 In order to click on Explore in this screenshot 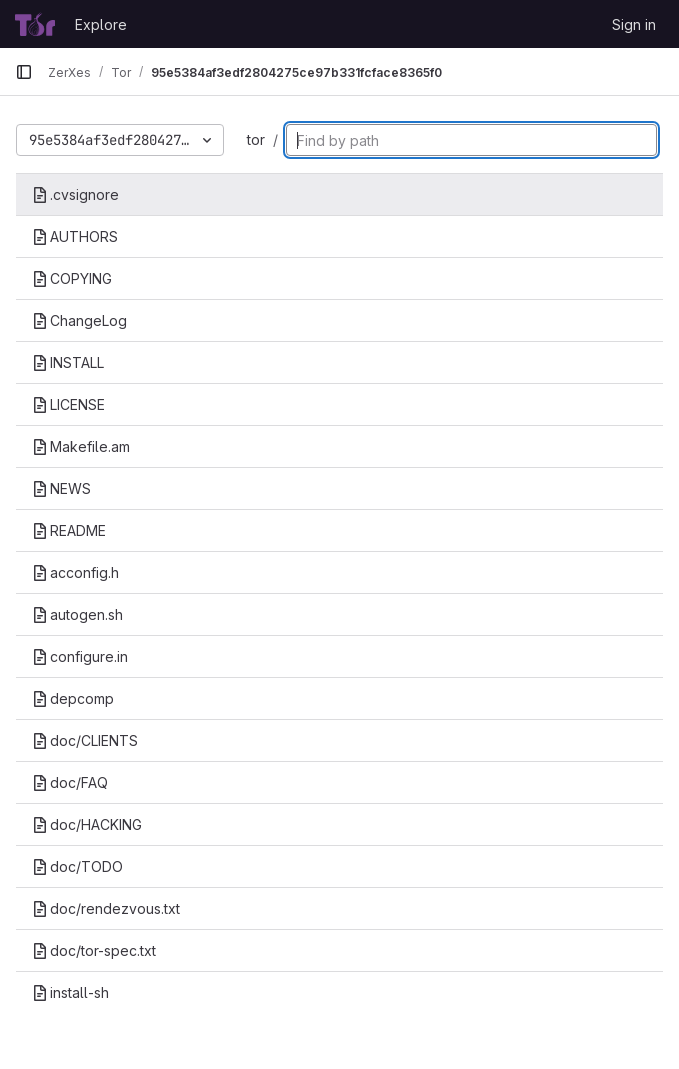, I will do `click(101, 24)`.